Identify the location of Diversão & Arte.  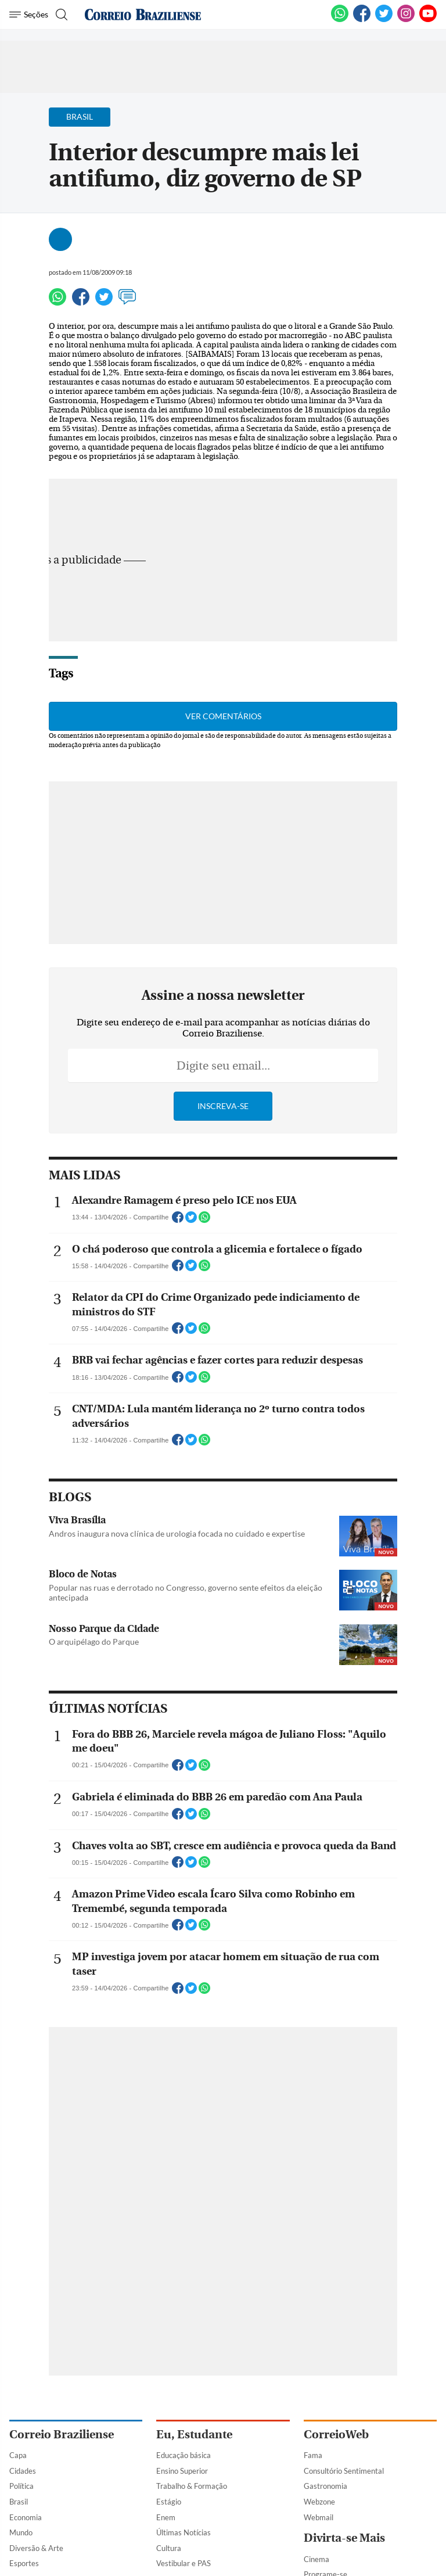
(36, 2548).